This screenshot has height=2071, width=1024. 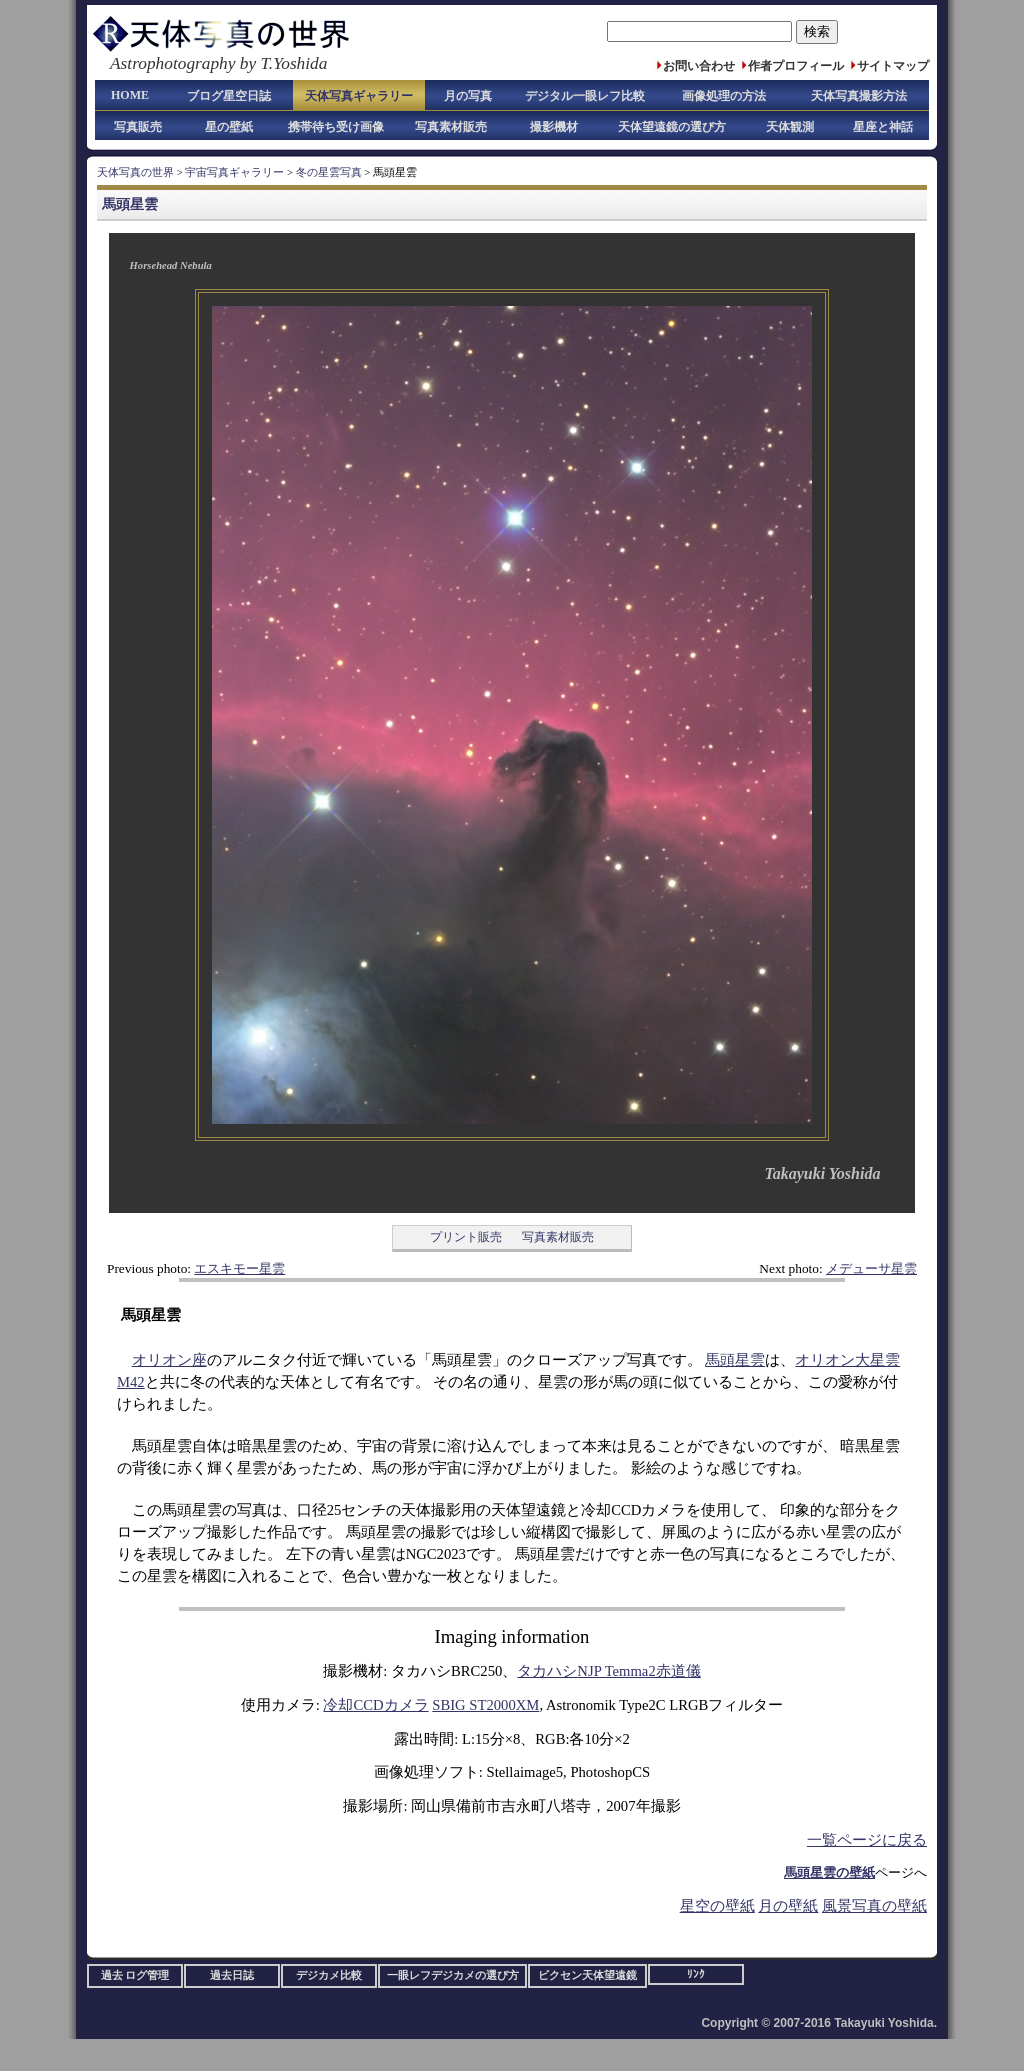 What do you see at coordinates (466, 1237) in the screenshot?
I see `プリント販売` at bounding box center [466, 1237].